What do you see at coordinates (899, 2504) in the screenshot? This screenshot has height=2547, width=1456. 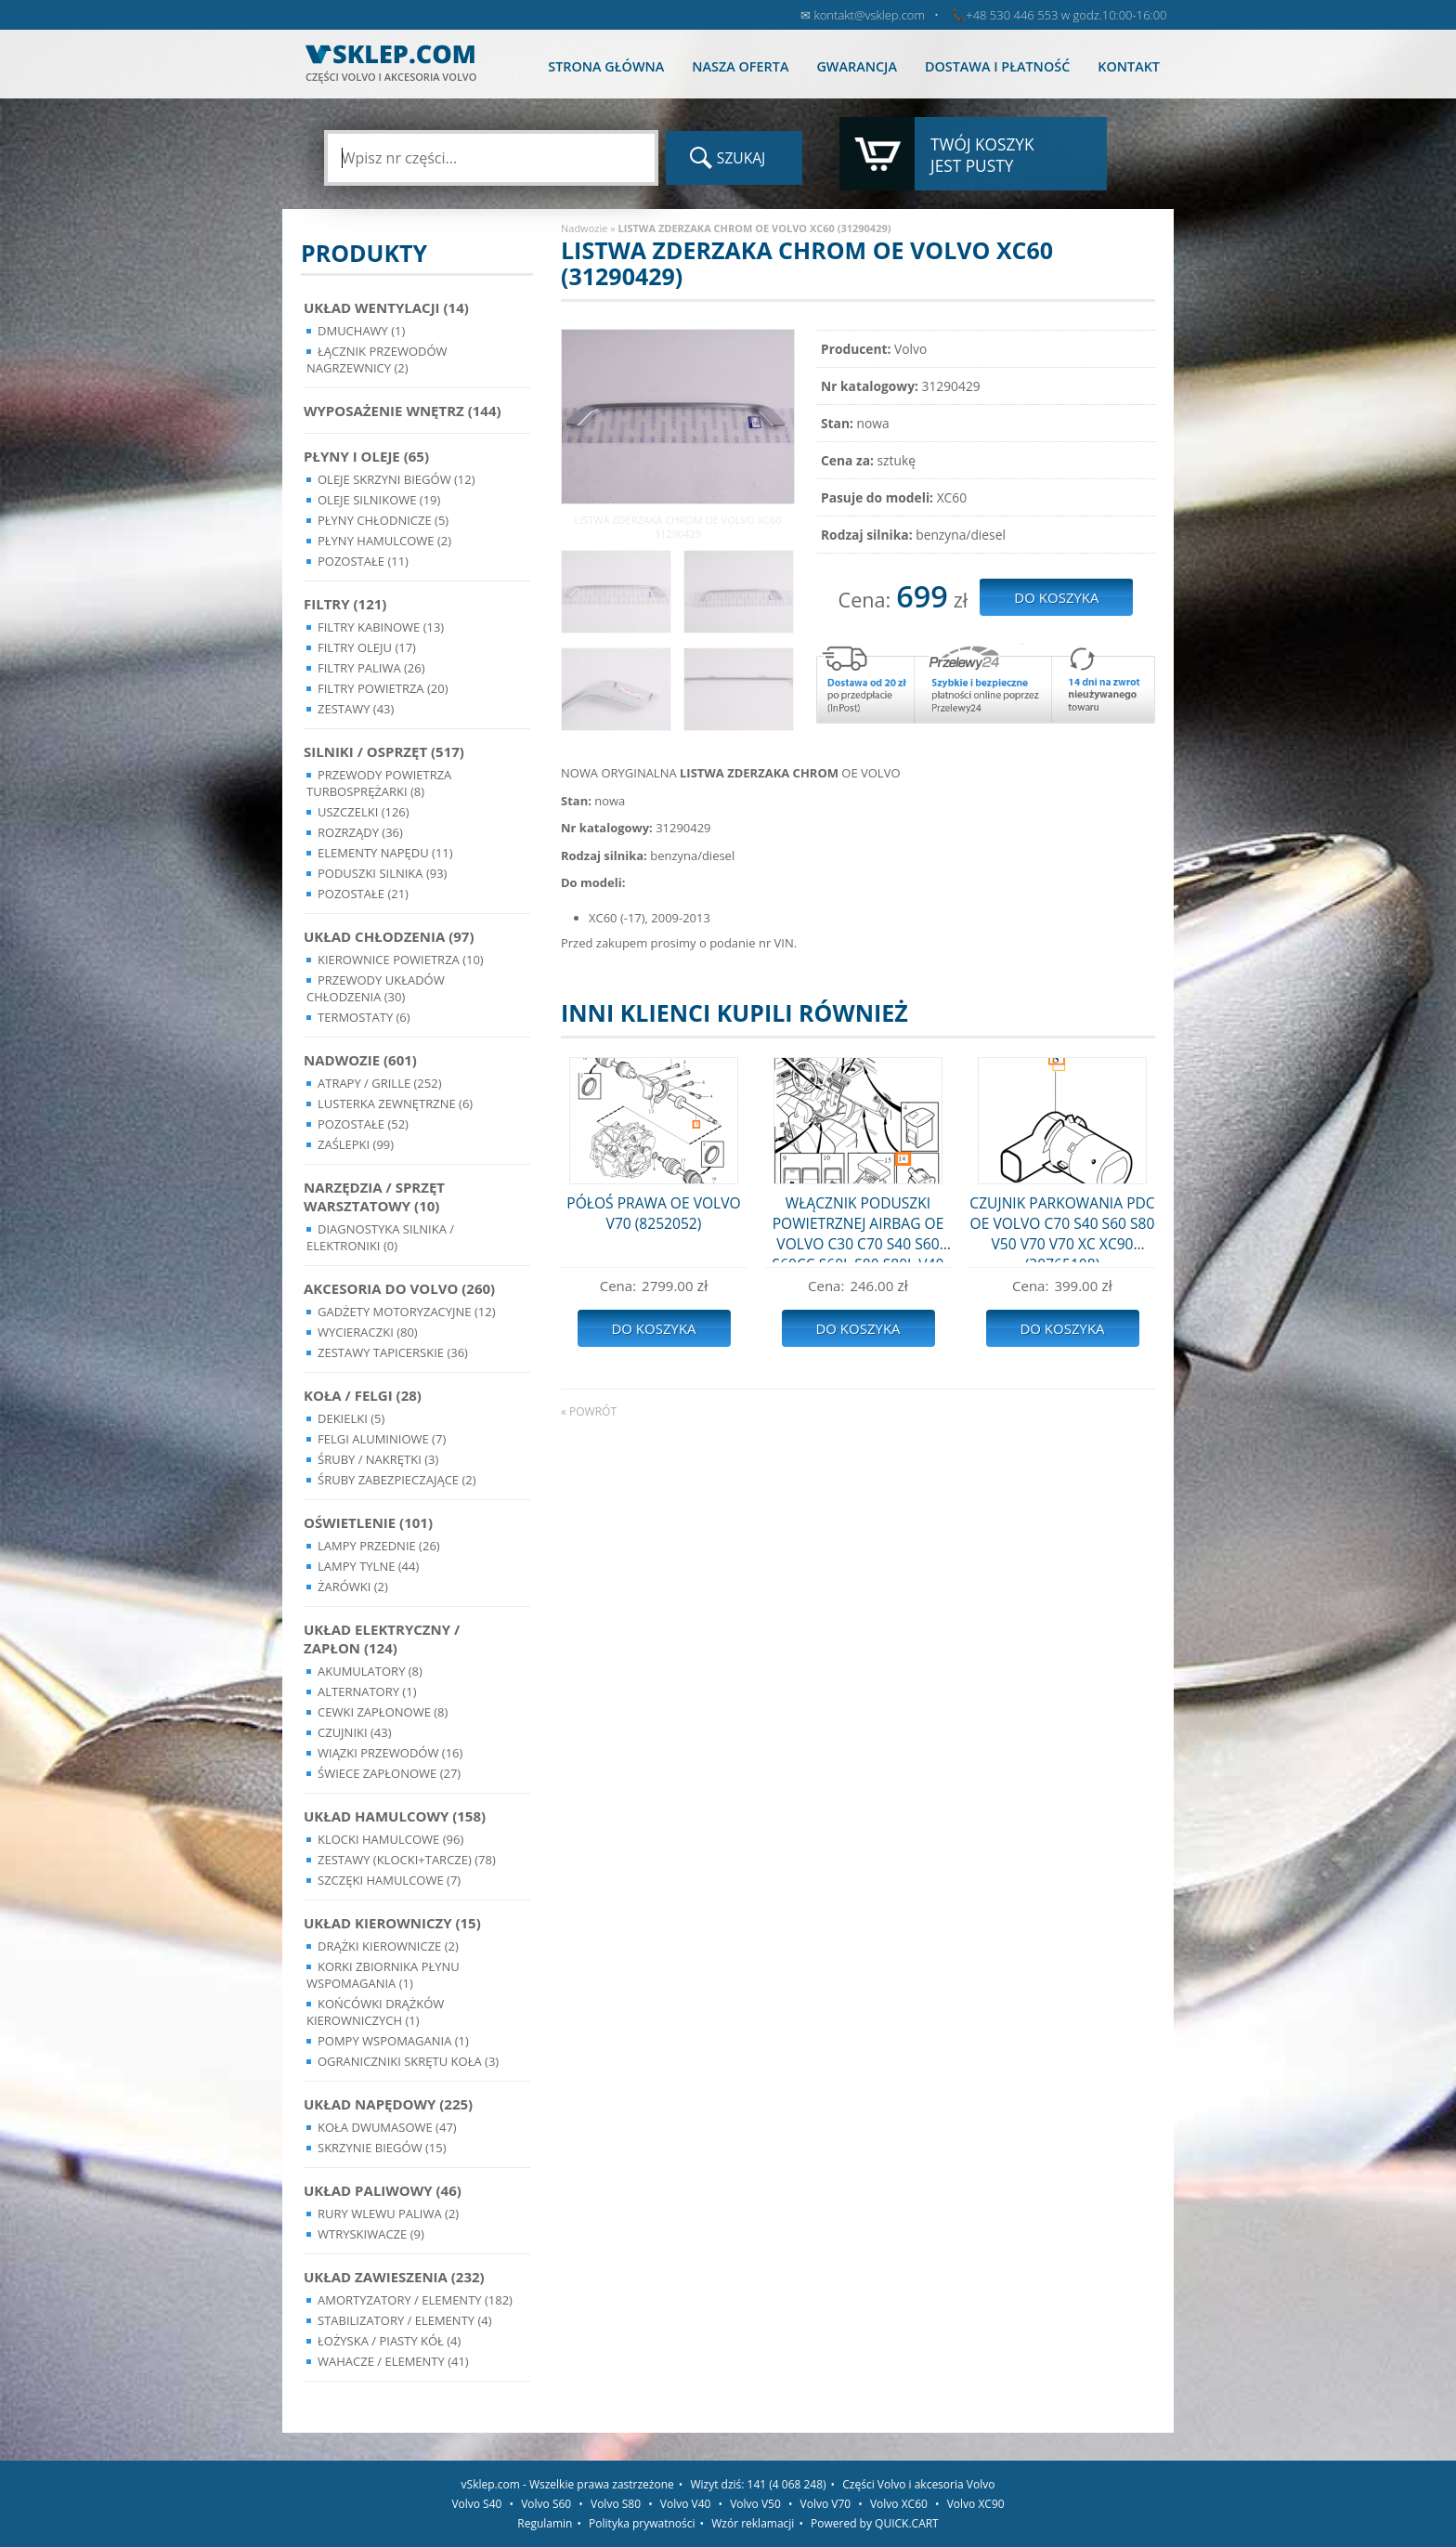 I see `Volvo XC60` at bounding box center [899, 2504].